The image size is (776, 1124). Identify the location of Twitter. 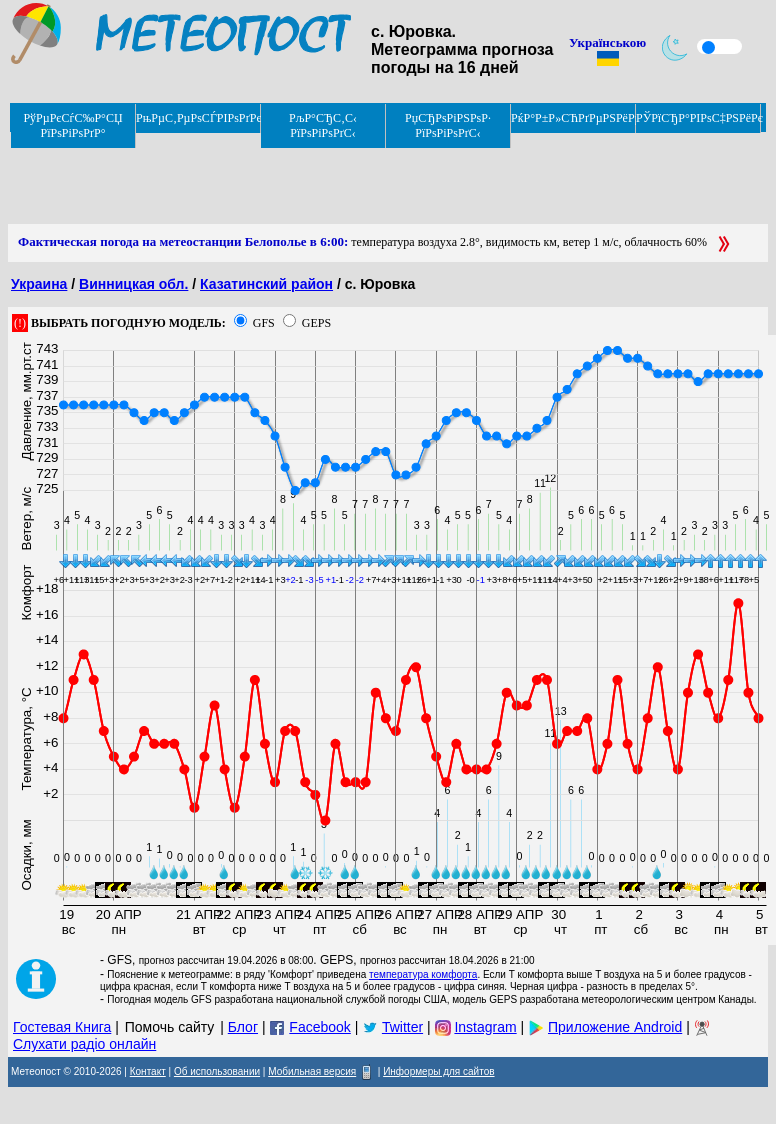
(402, 1027).